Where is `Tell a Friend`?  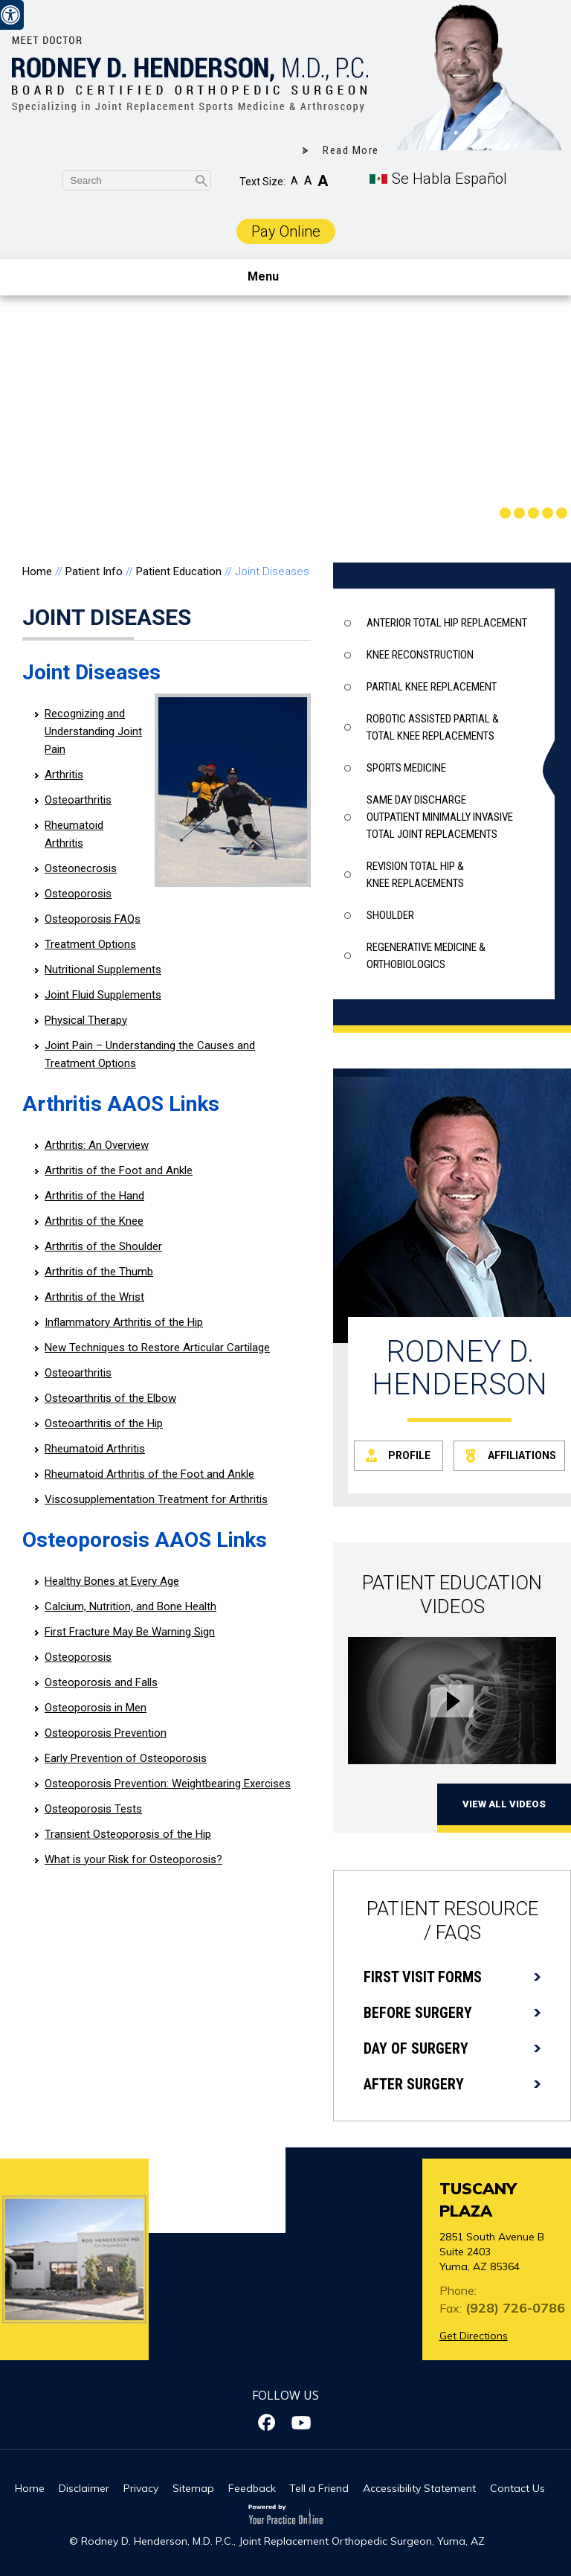 Tell a Friend is located at coordinates (319, 2488).